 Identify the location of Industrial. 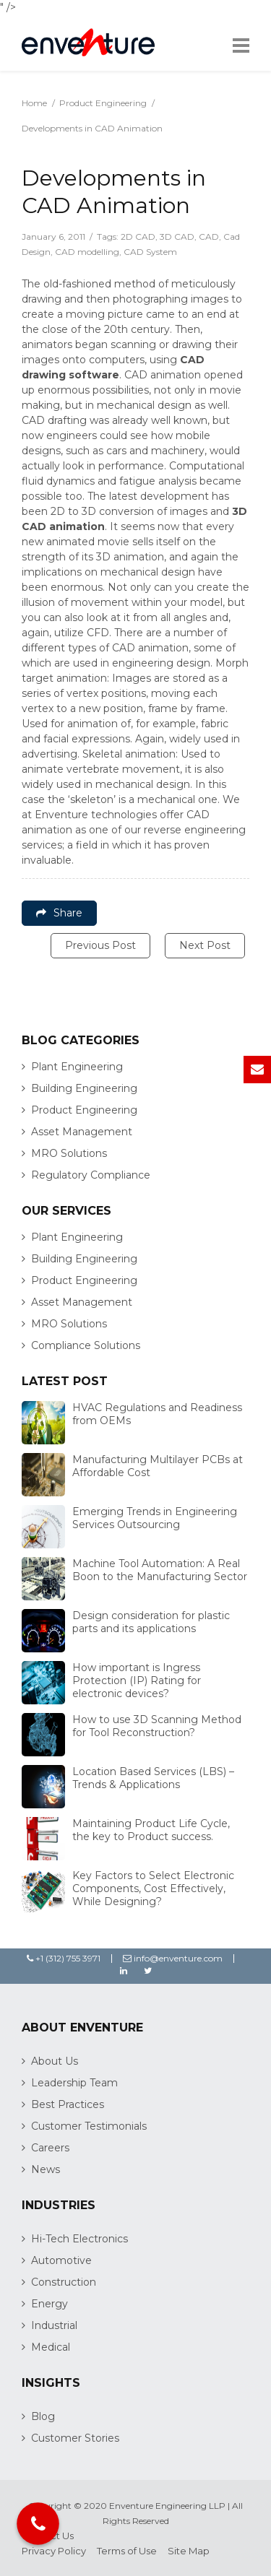
(54, 2325).